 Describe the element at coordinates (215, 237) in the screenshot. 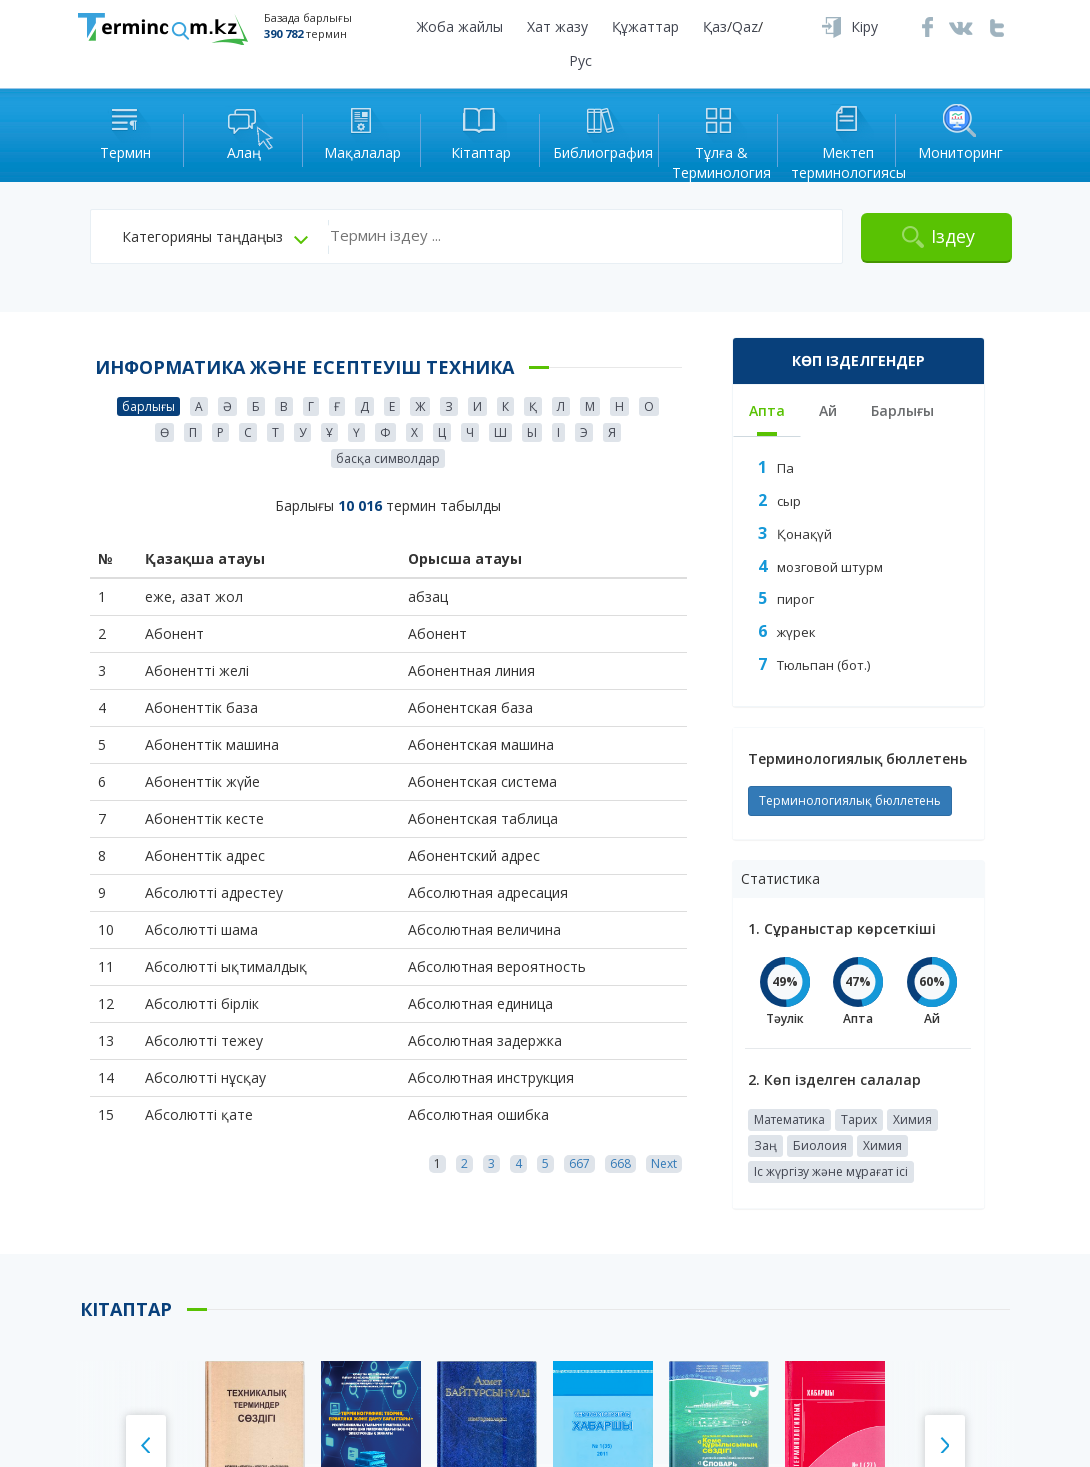

I see `[button]` at that location.